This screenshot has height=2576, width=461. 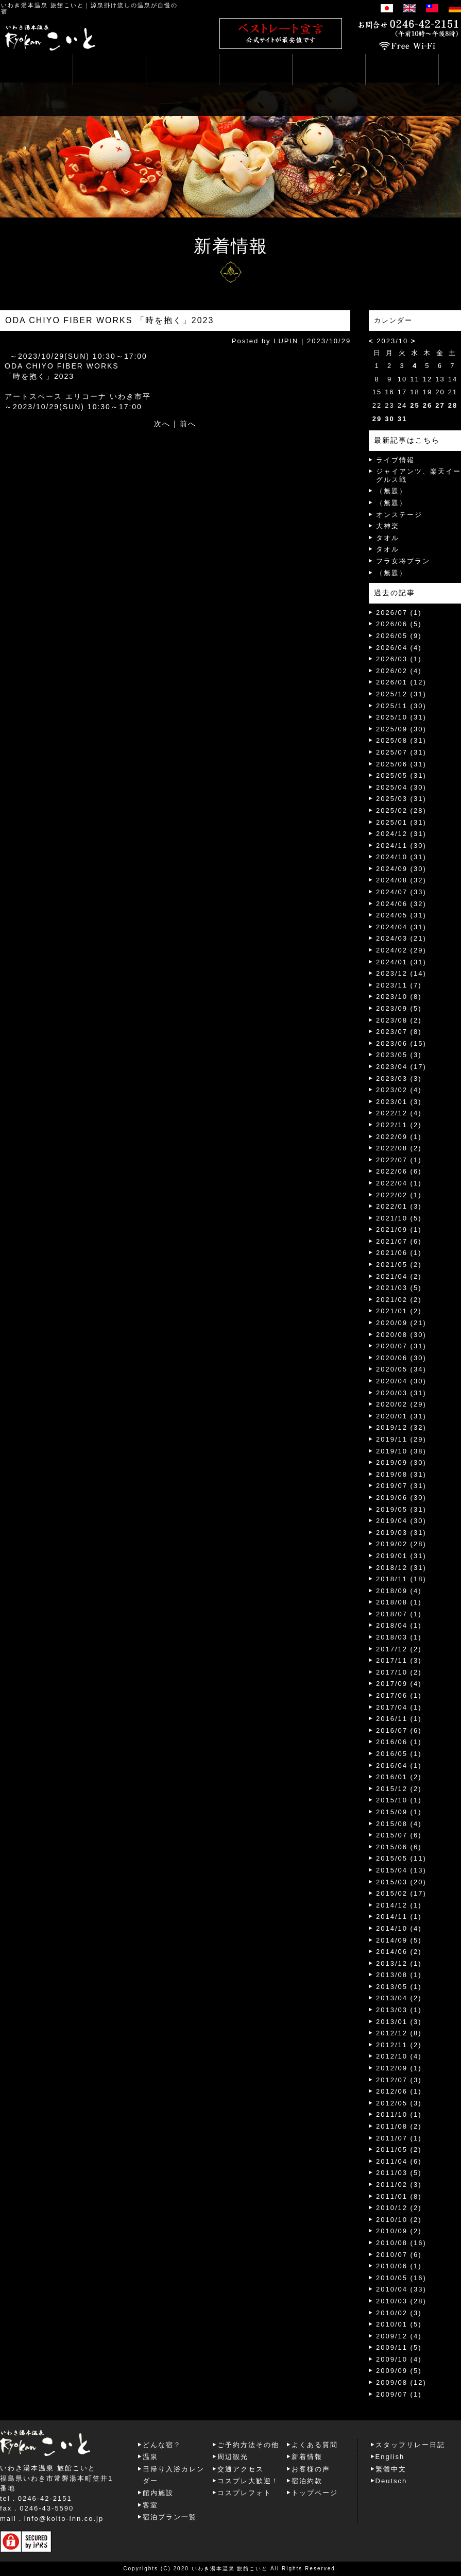 I want to click on 2015/12 (2), so click(x=399, y=1789).